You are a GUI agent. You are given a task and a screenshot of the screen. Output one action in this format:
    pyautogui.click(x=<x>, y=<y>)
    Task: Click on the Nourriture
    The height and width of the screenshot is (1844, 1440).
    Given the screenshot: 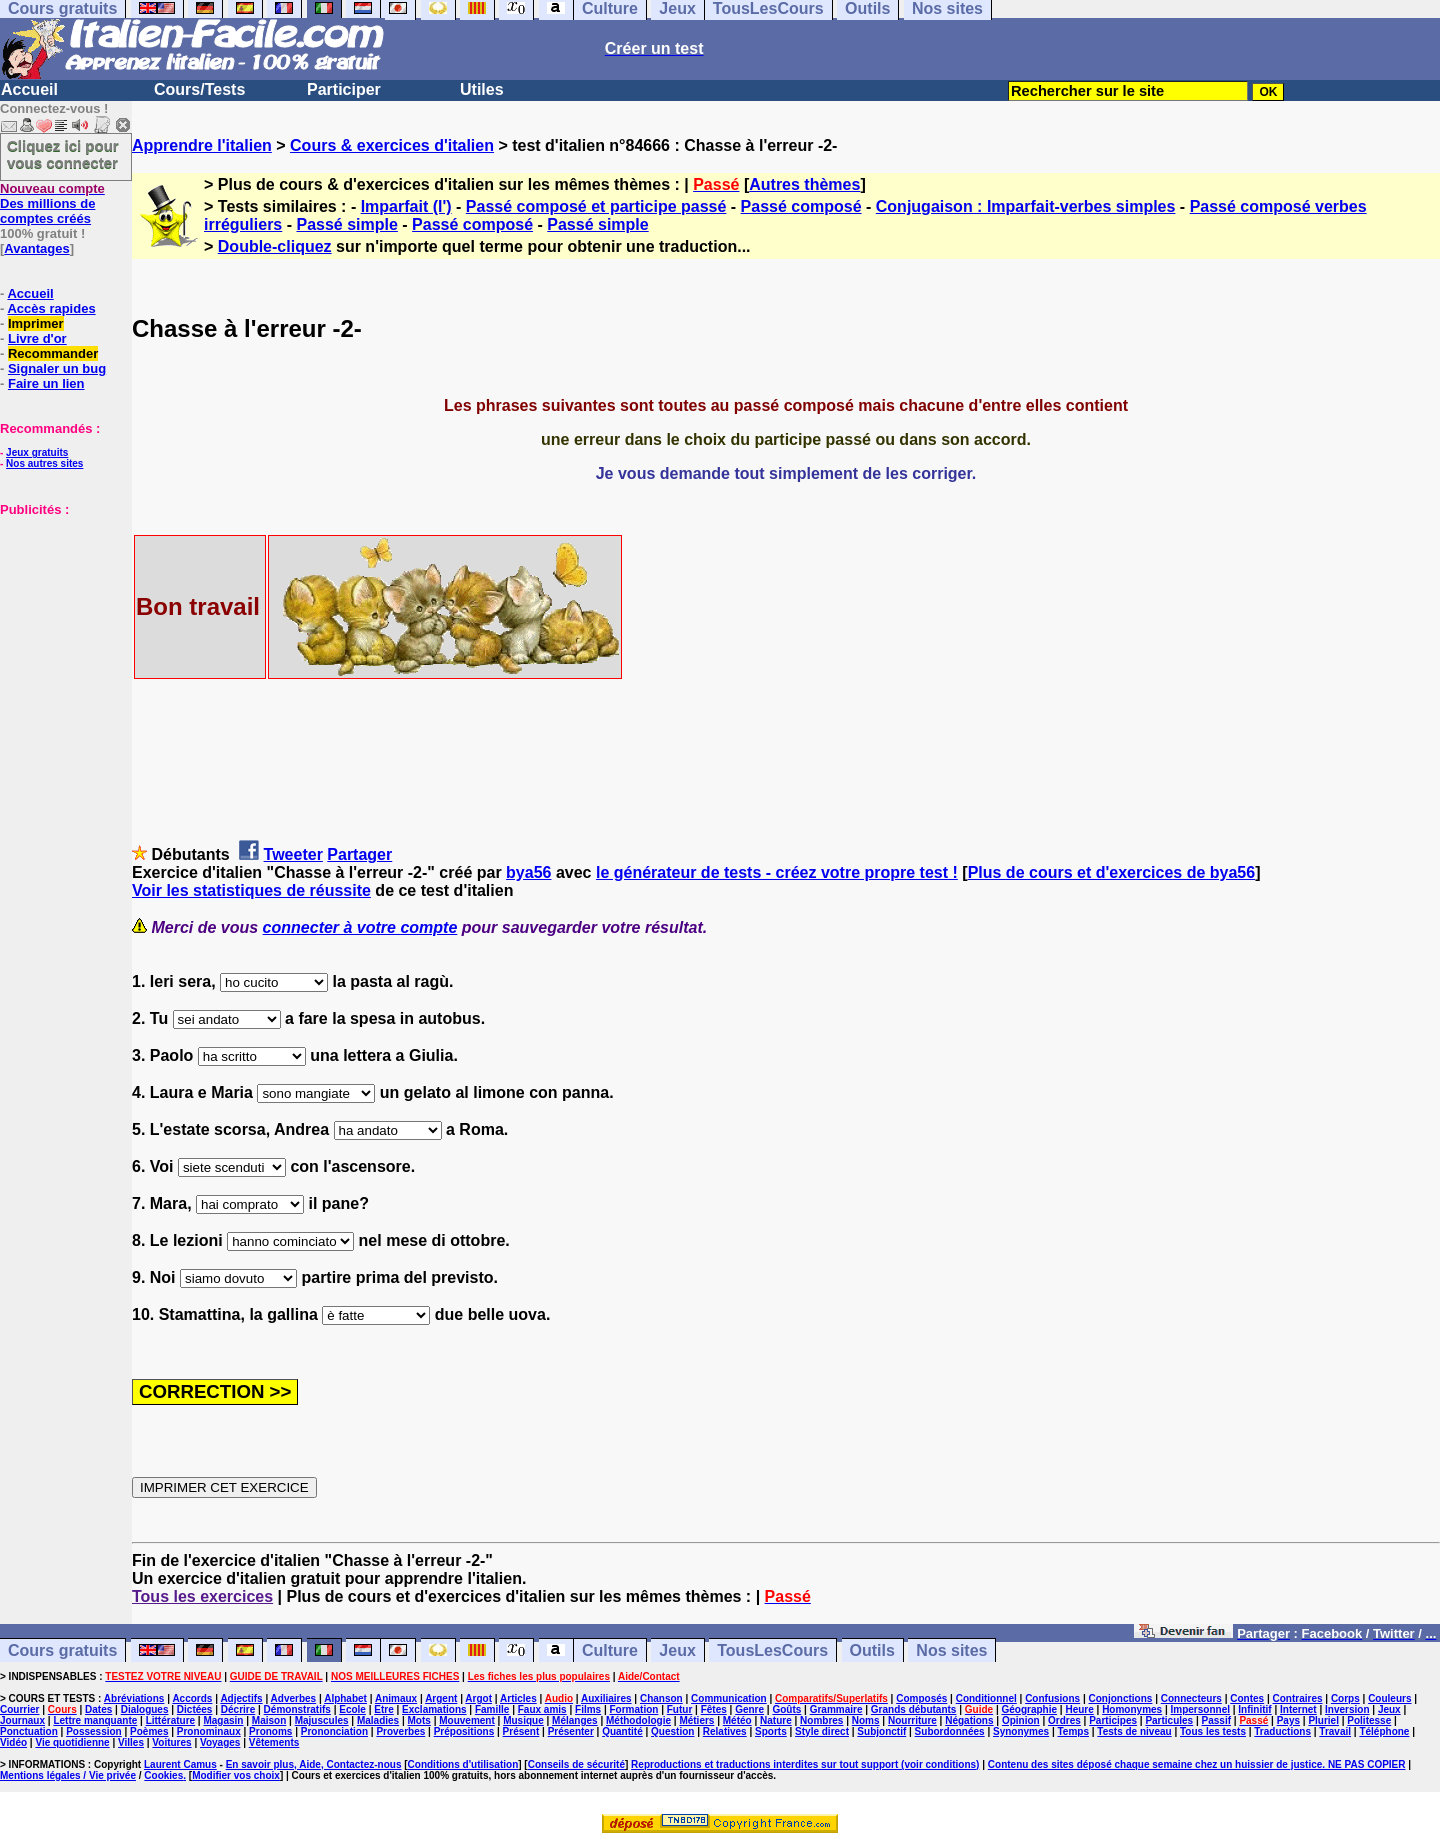 What is the action you would take?
    pyautogui.click(x=912, y=1720)
    